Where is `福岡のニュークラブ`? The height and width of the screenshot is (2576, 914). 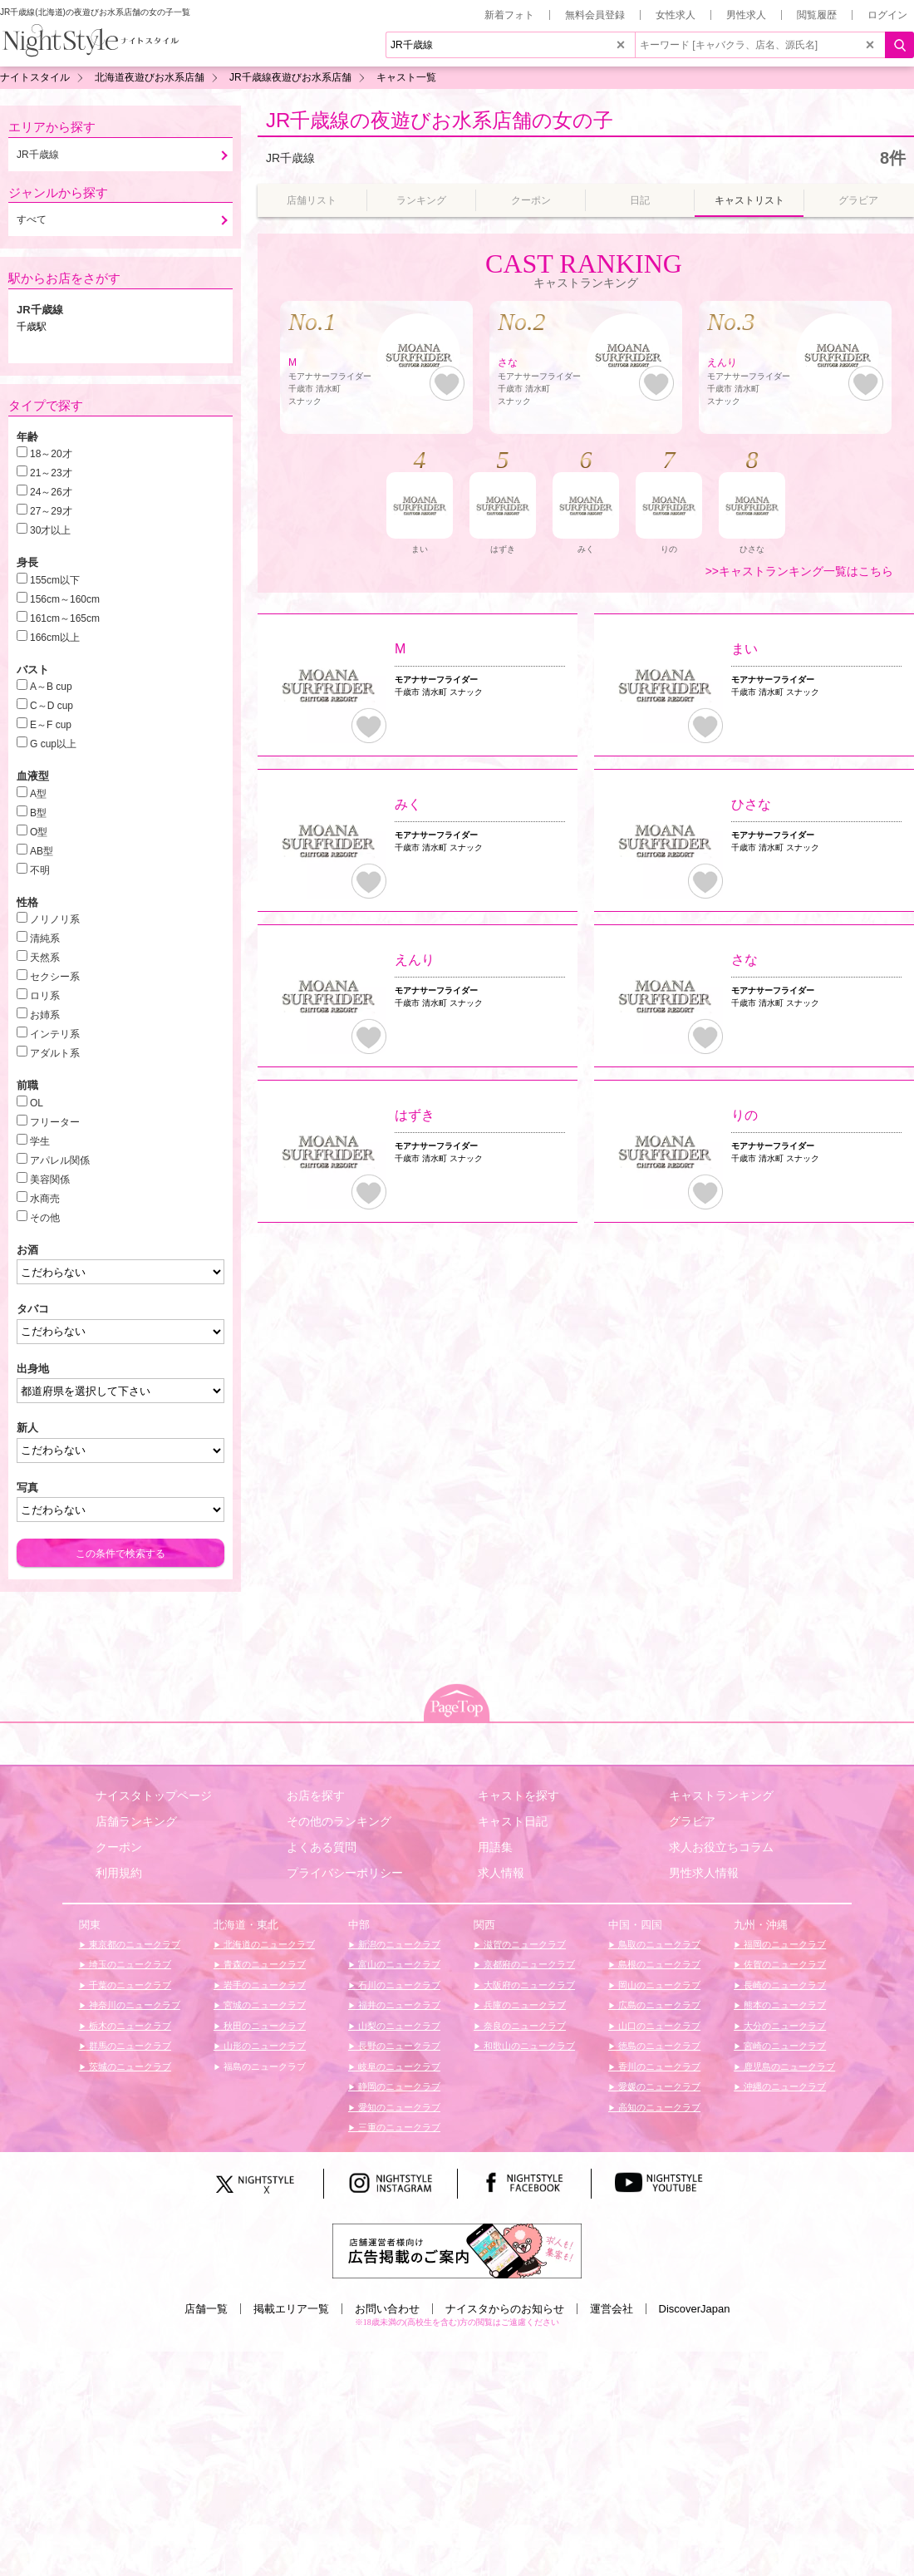
福岡のニュークラブ is located at coordinates (783, 1944).